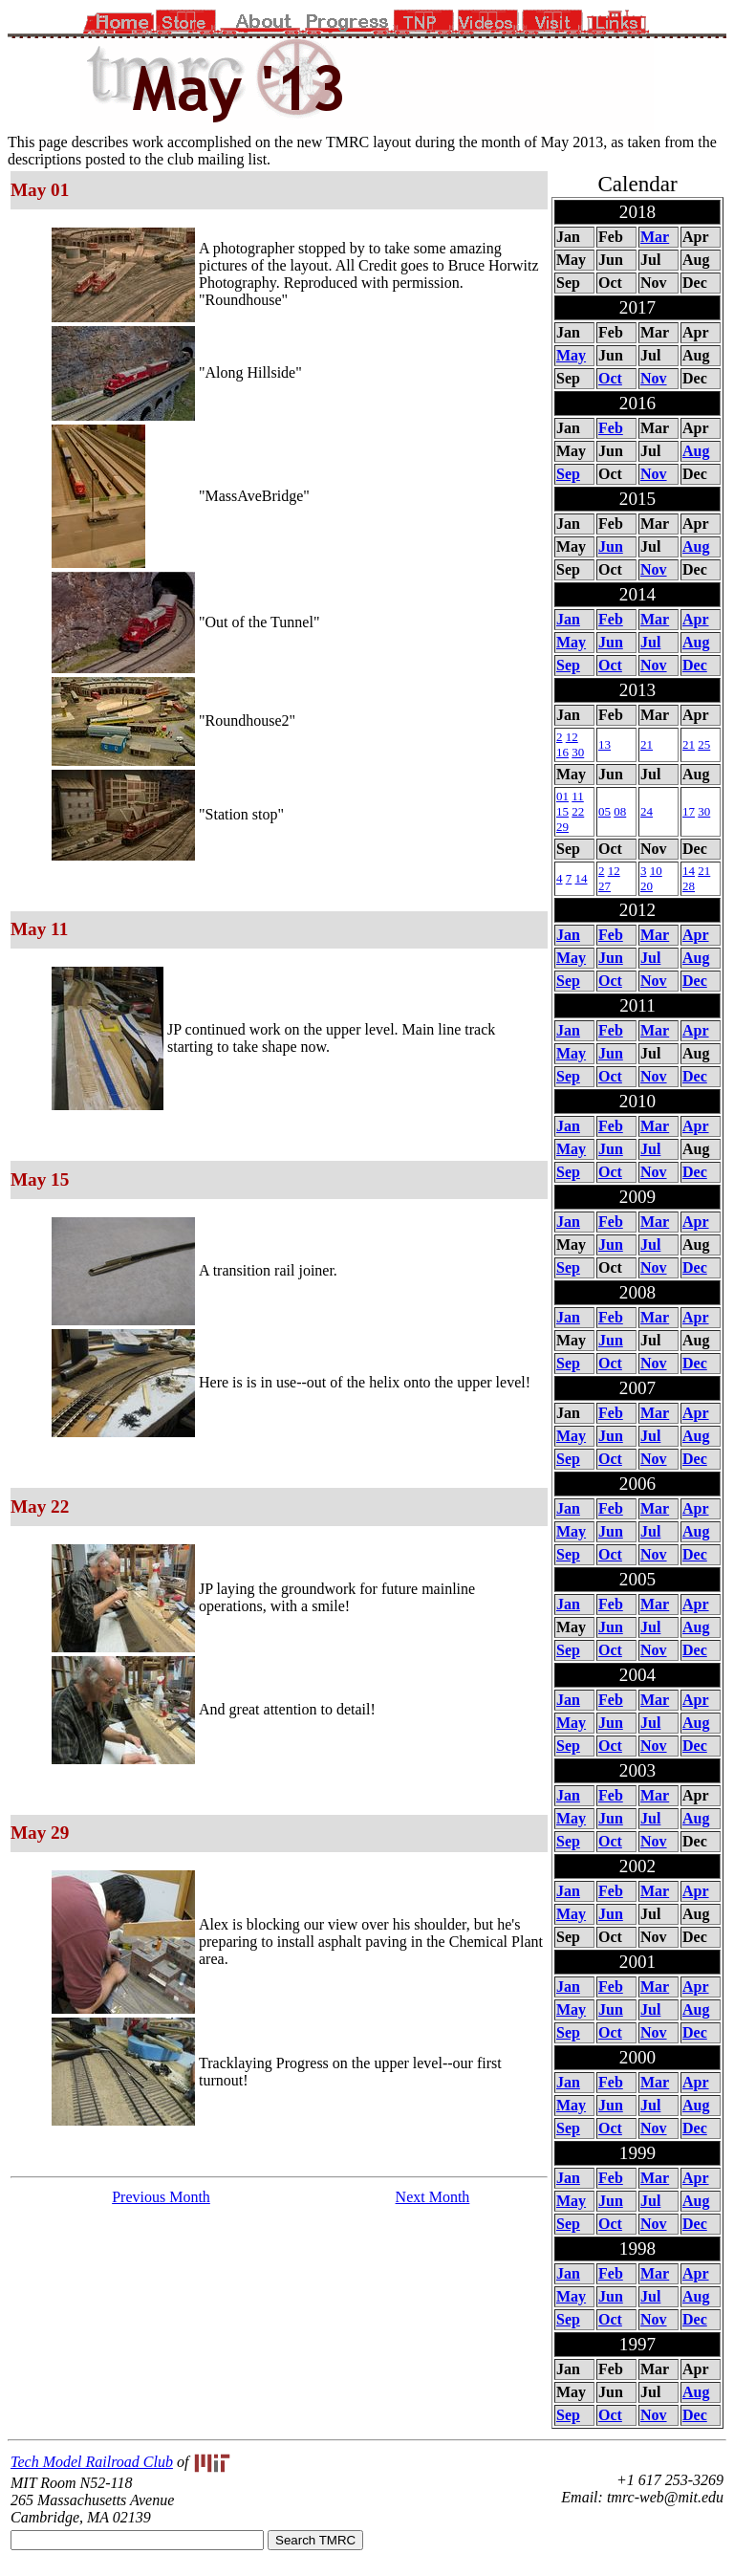 This screenshot has width=734, height=2576. I want to click on 10, so click(656, 870).